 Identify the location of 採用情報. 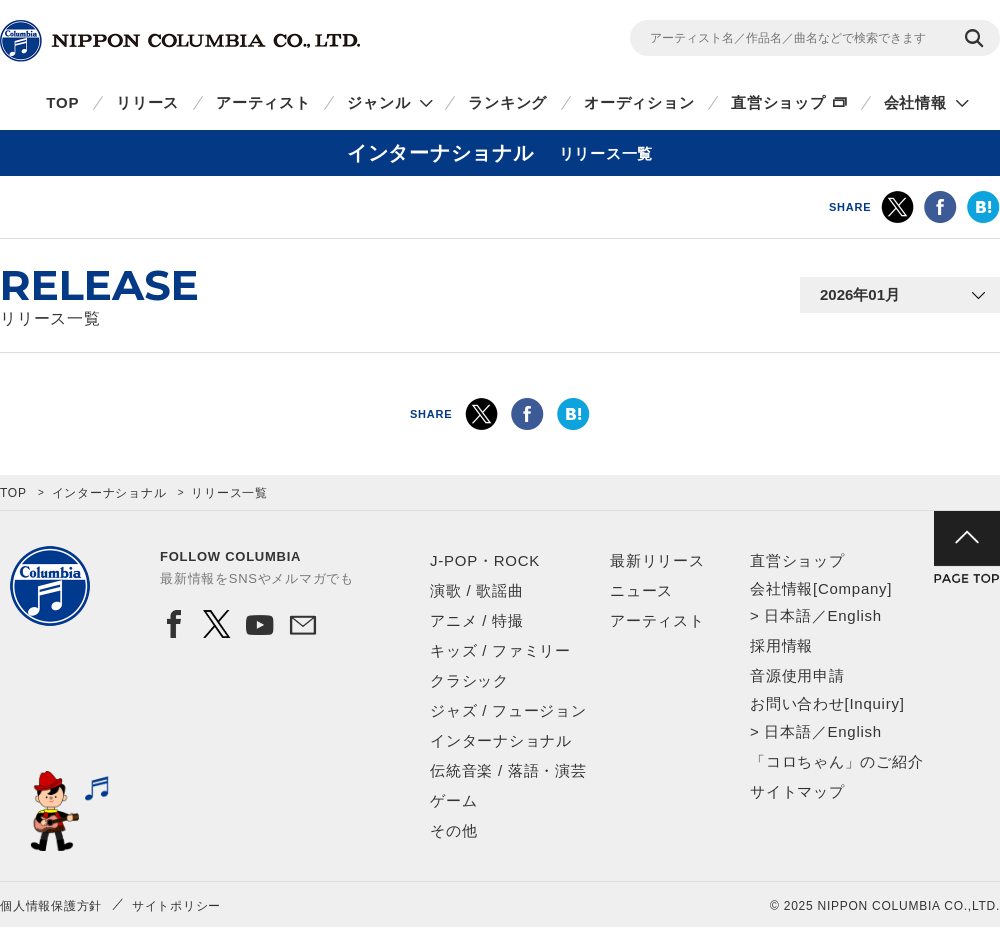
(781, 645).